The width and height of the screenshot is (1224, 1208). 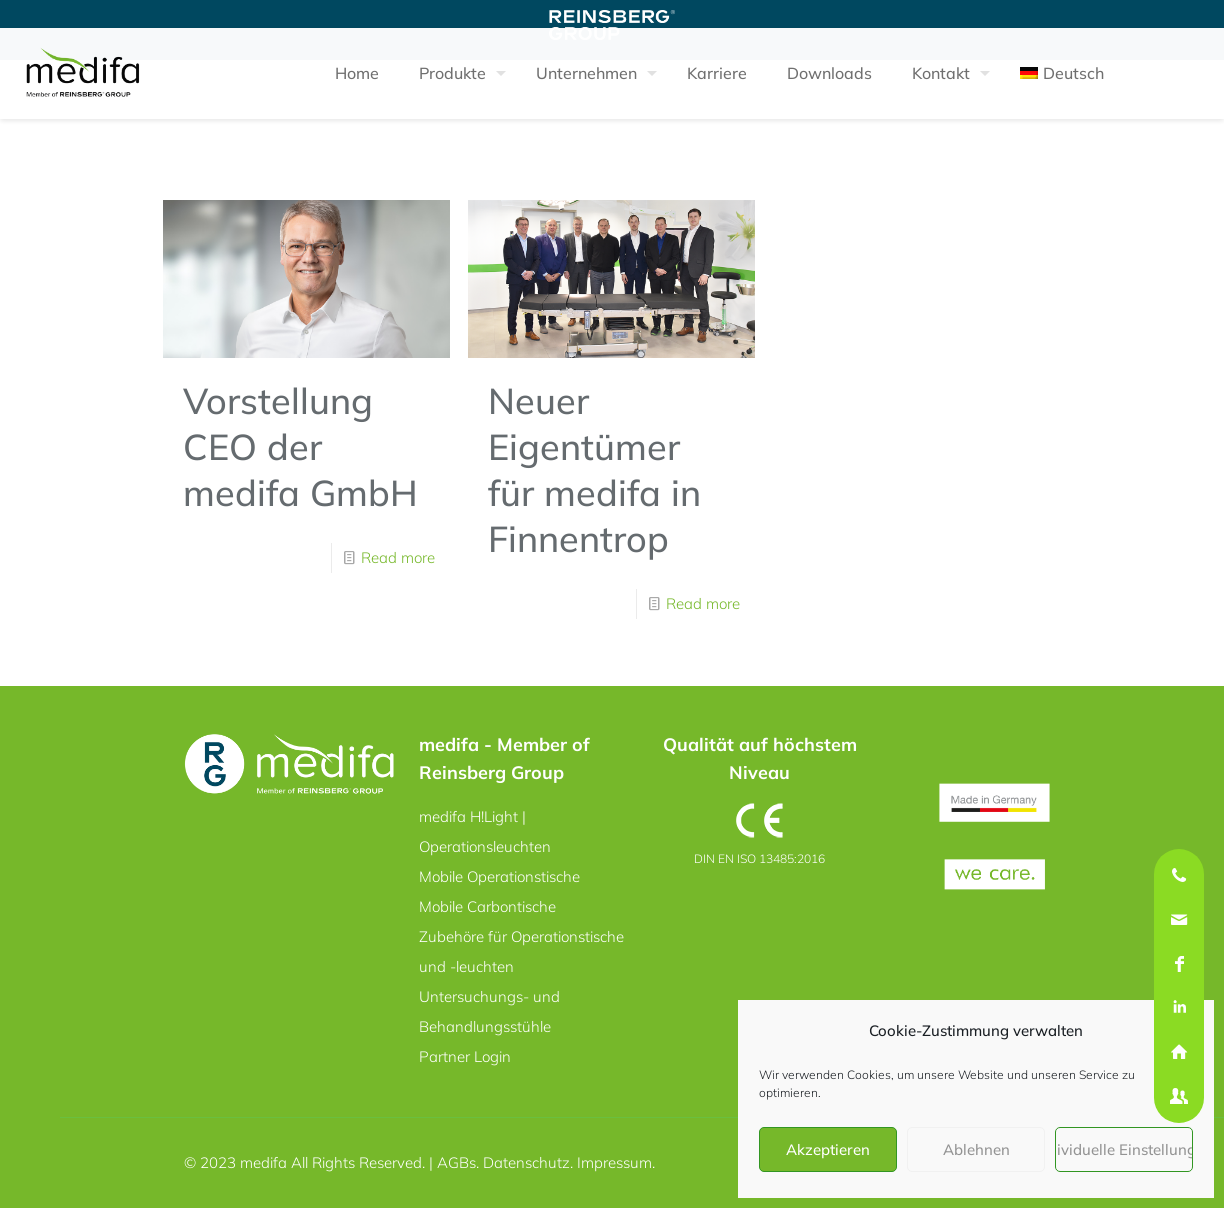 I want to click on Partner Login, so click(x=465, y=1056).